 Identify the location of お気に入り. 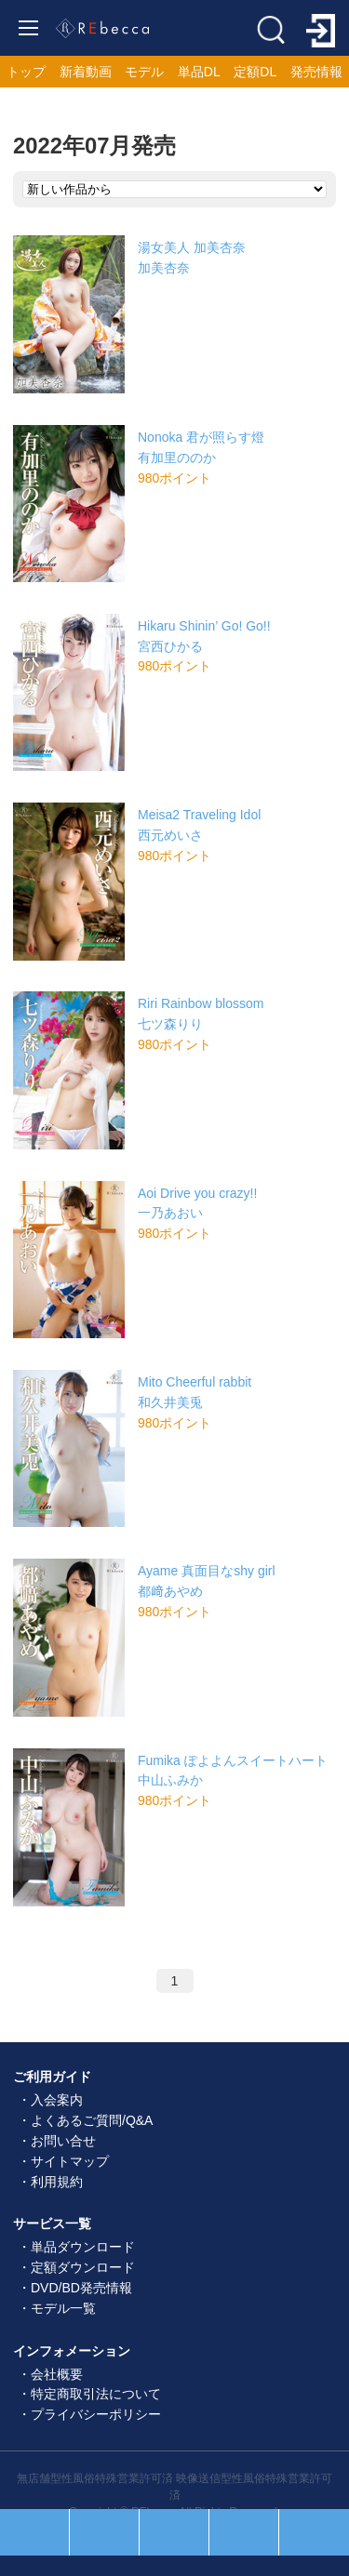
(243, 2532).